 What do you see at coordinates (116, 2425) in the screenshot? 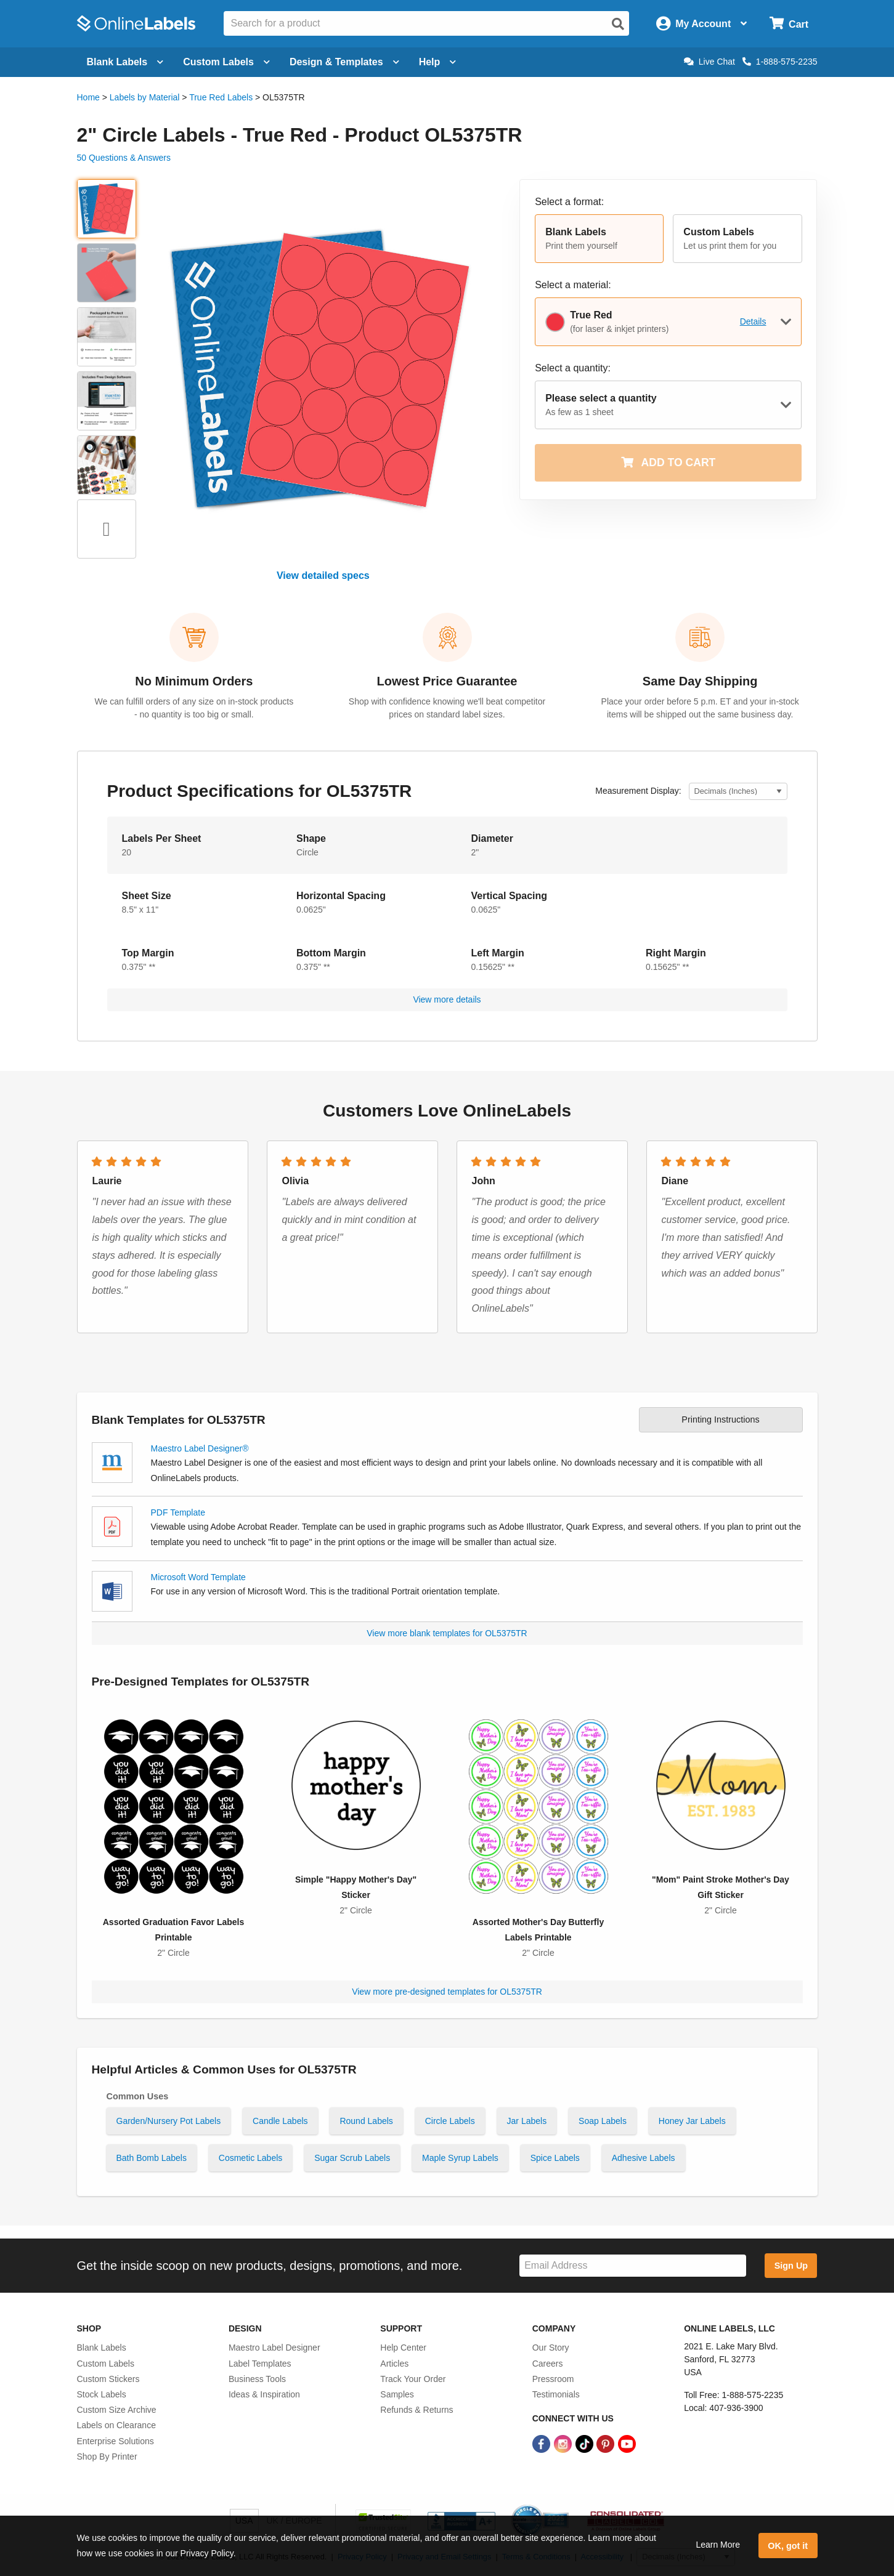
I see `Labels on Clearance` at bounding box center [116, 2425].